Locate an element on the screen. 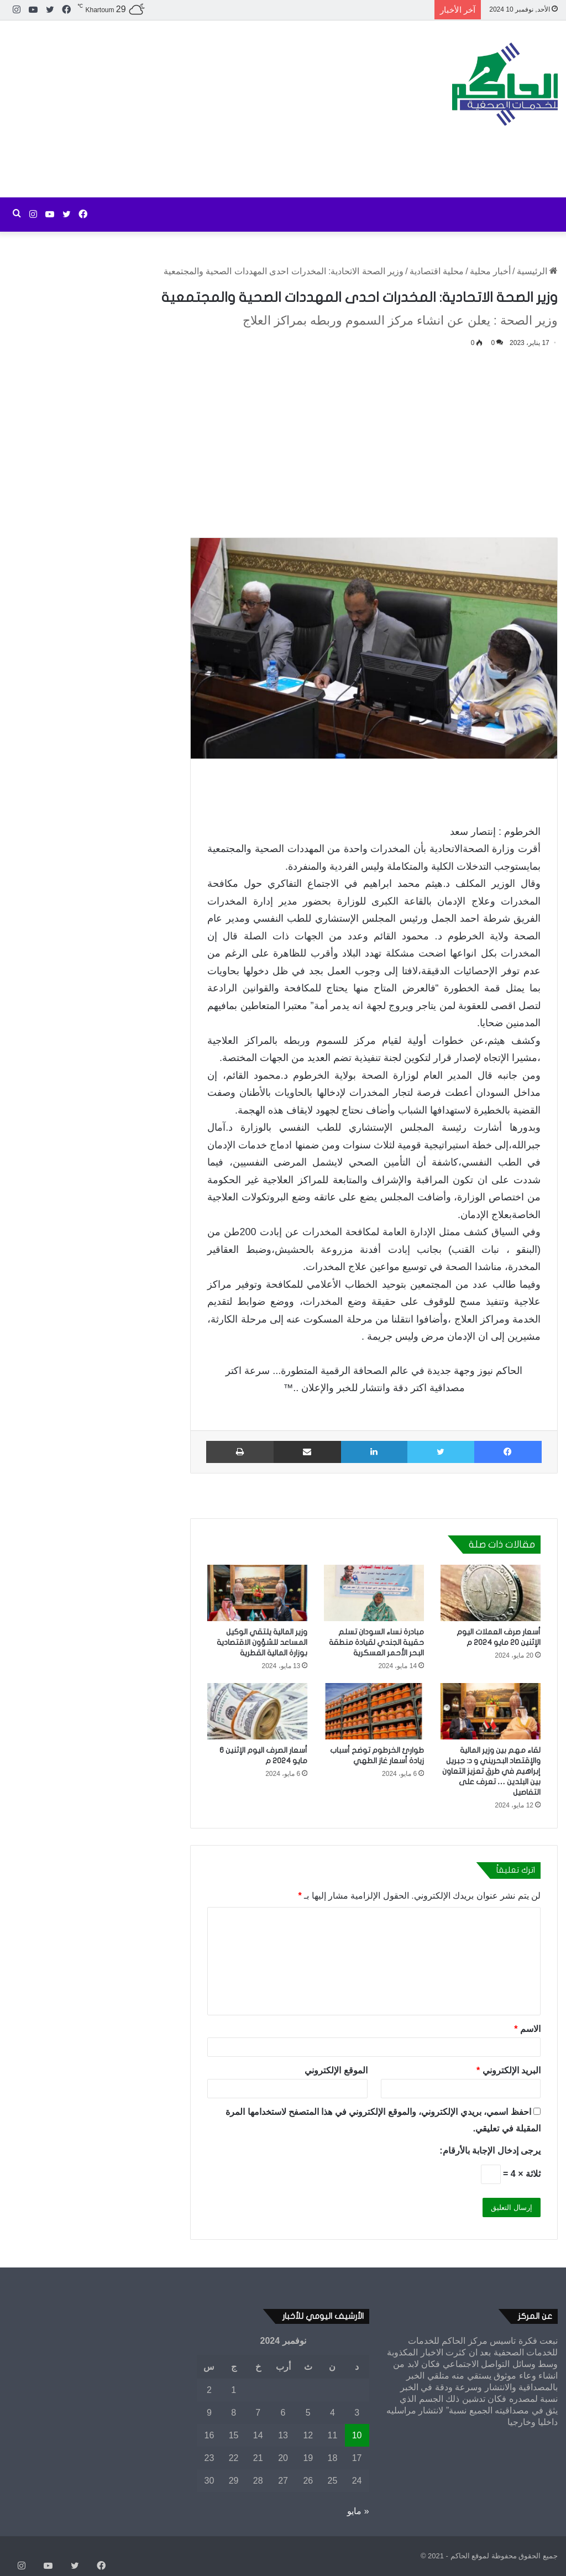 Image resolution: width=566 pixels, height=2576 pixels. الاسم is located at coordinates (527, 2029).